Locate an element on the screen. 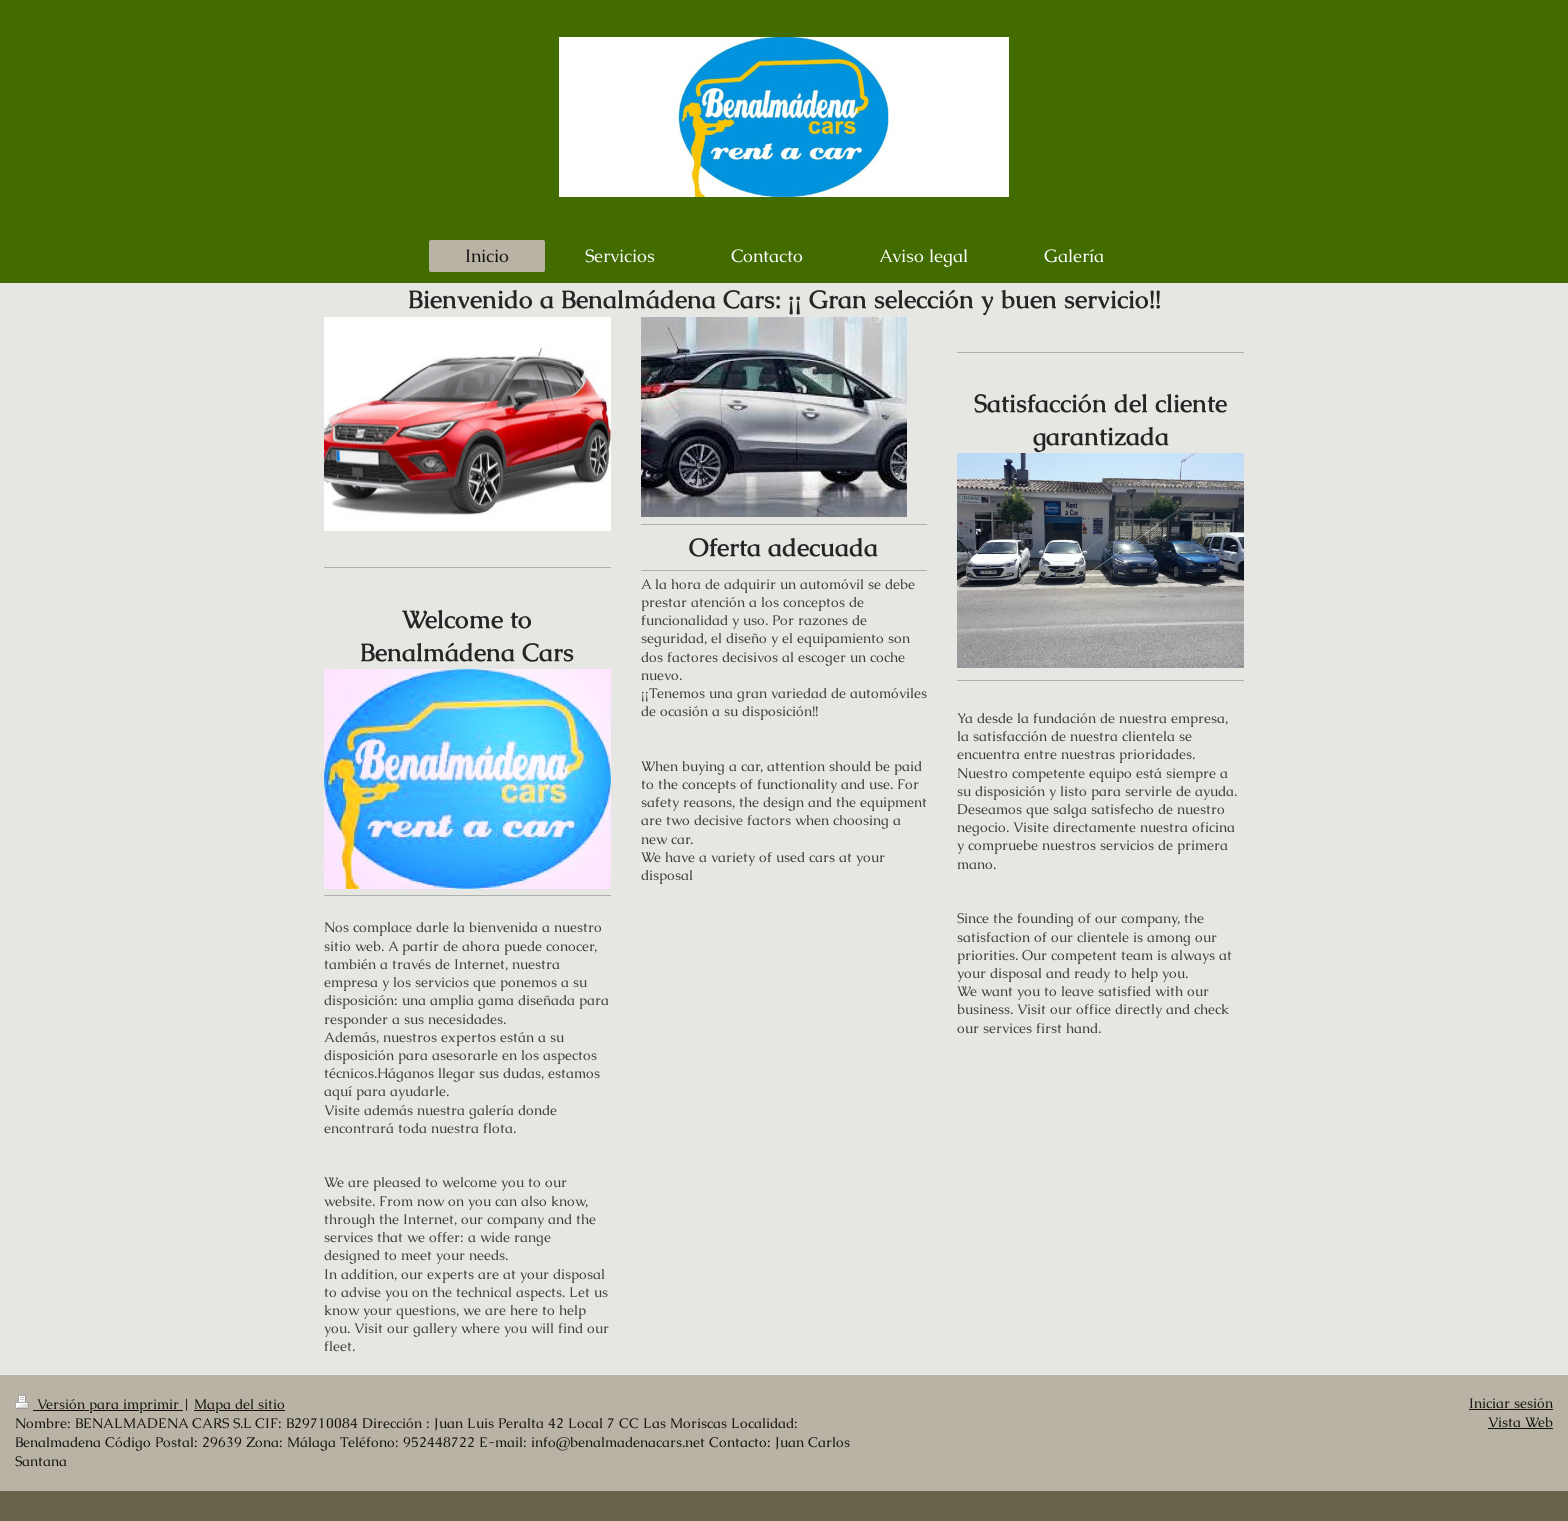  Mapa del sitio is located at coordinates (239, 1404).